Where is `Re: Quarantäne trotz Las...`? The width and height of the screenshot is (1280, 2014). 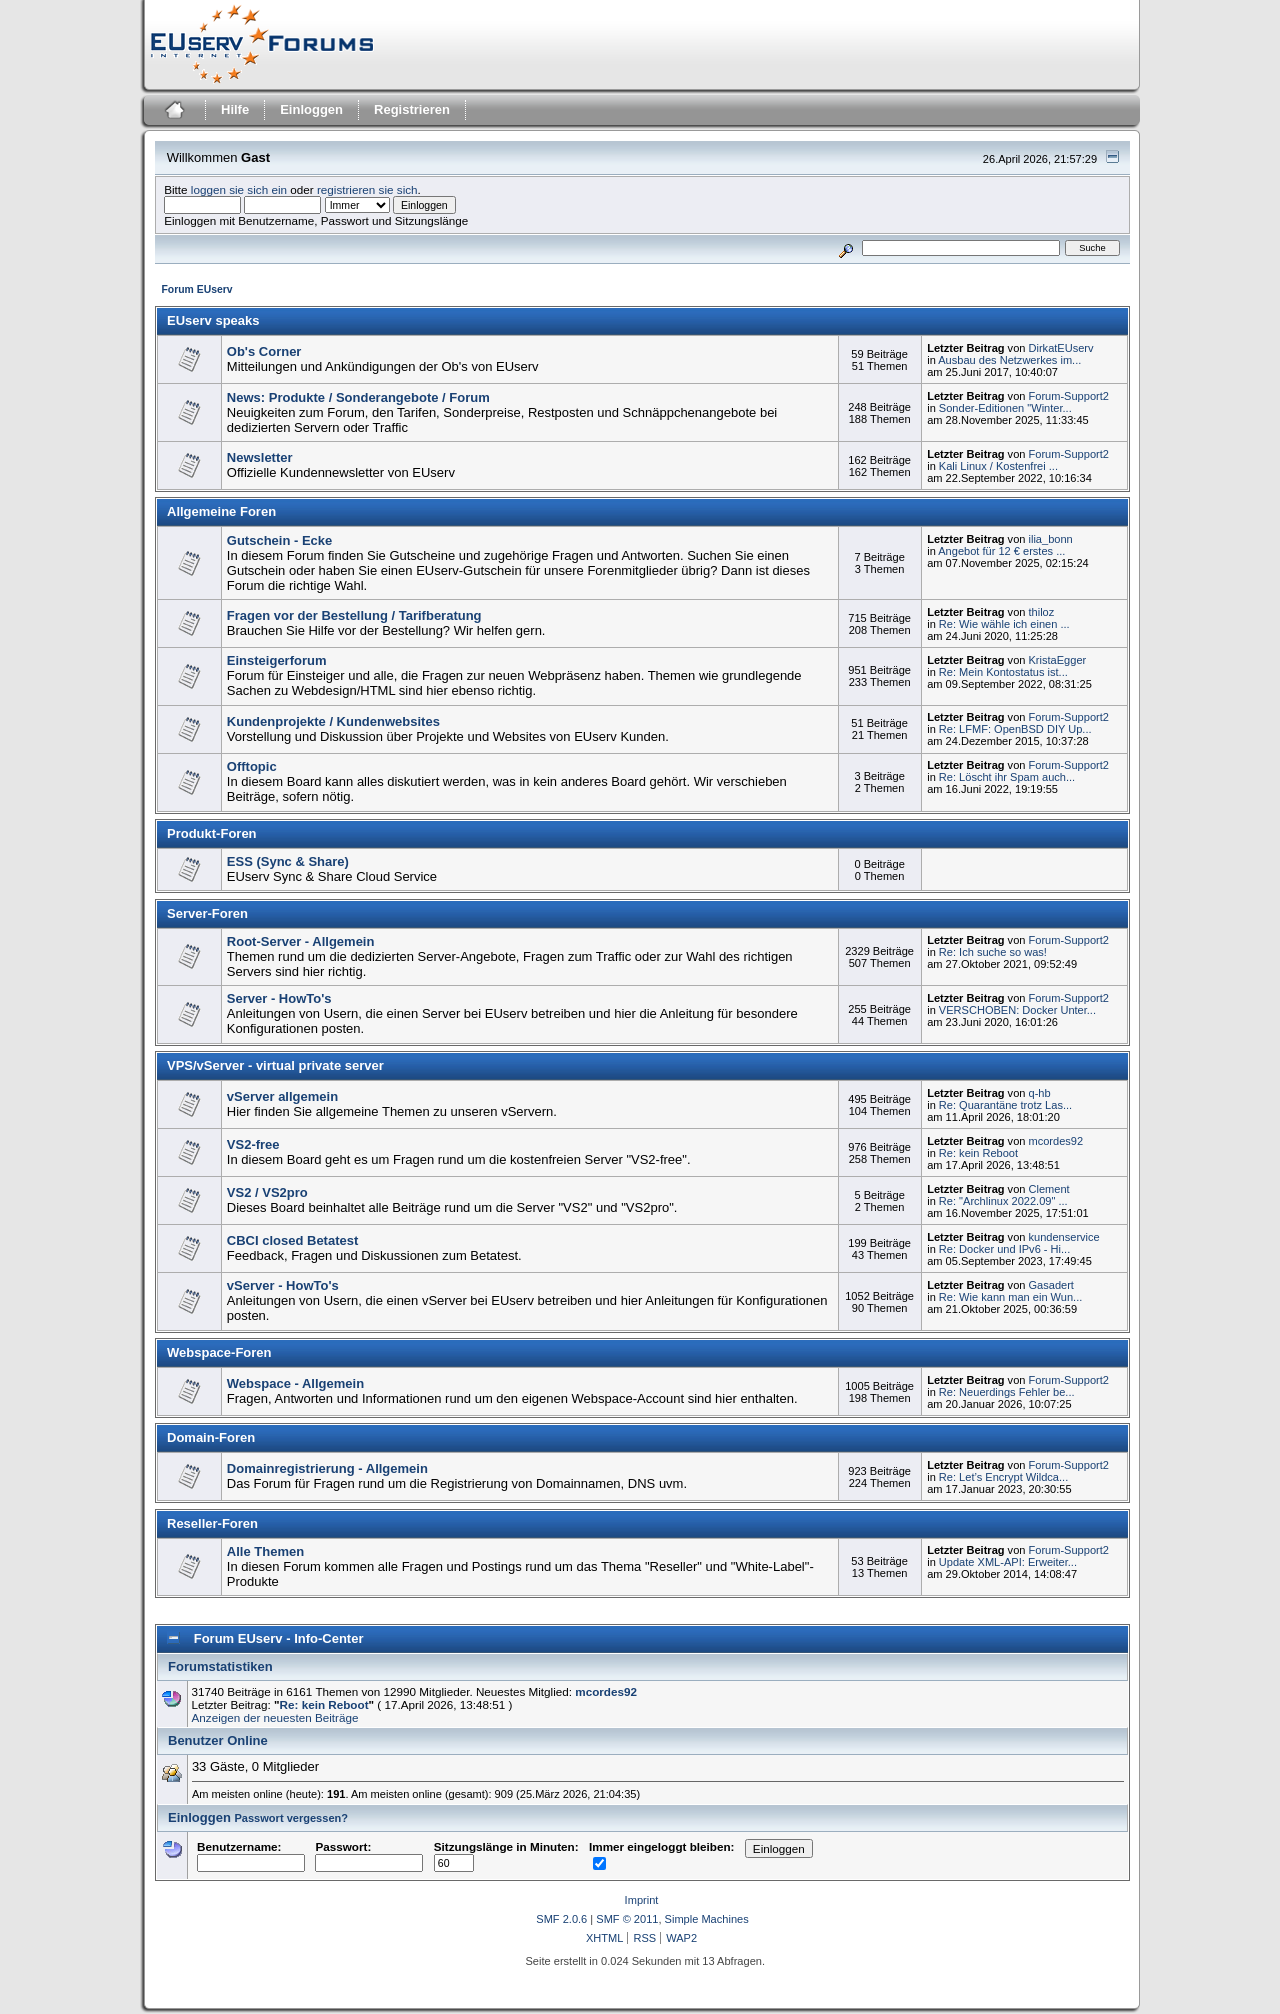
Re: Quarantäne trotz Las... is located at coordinates (1005, 1105).